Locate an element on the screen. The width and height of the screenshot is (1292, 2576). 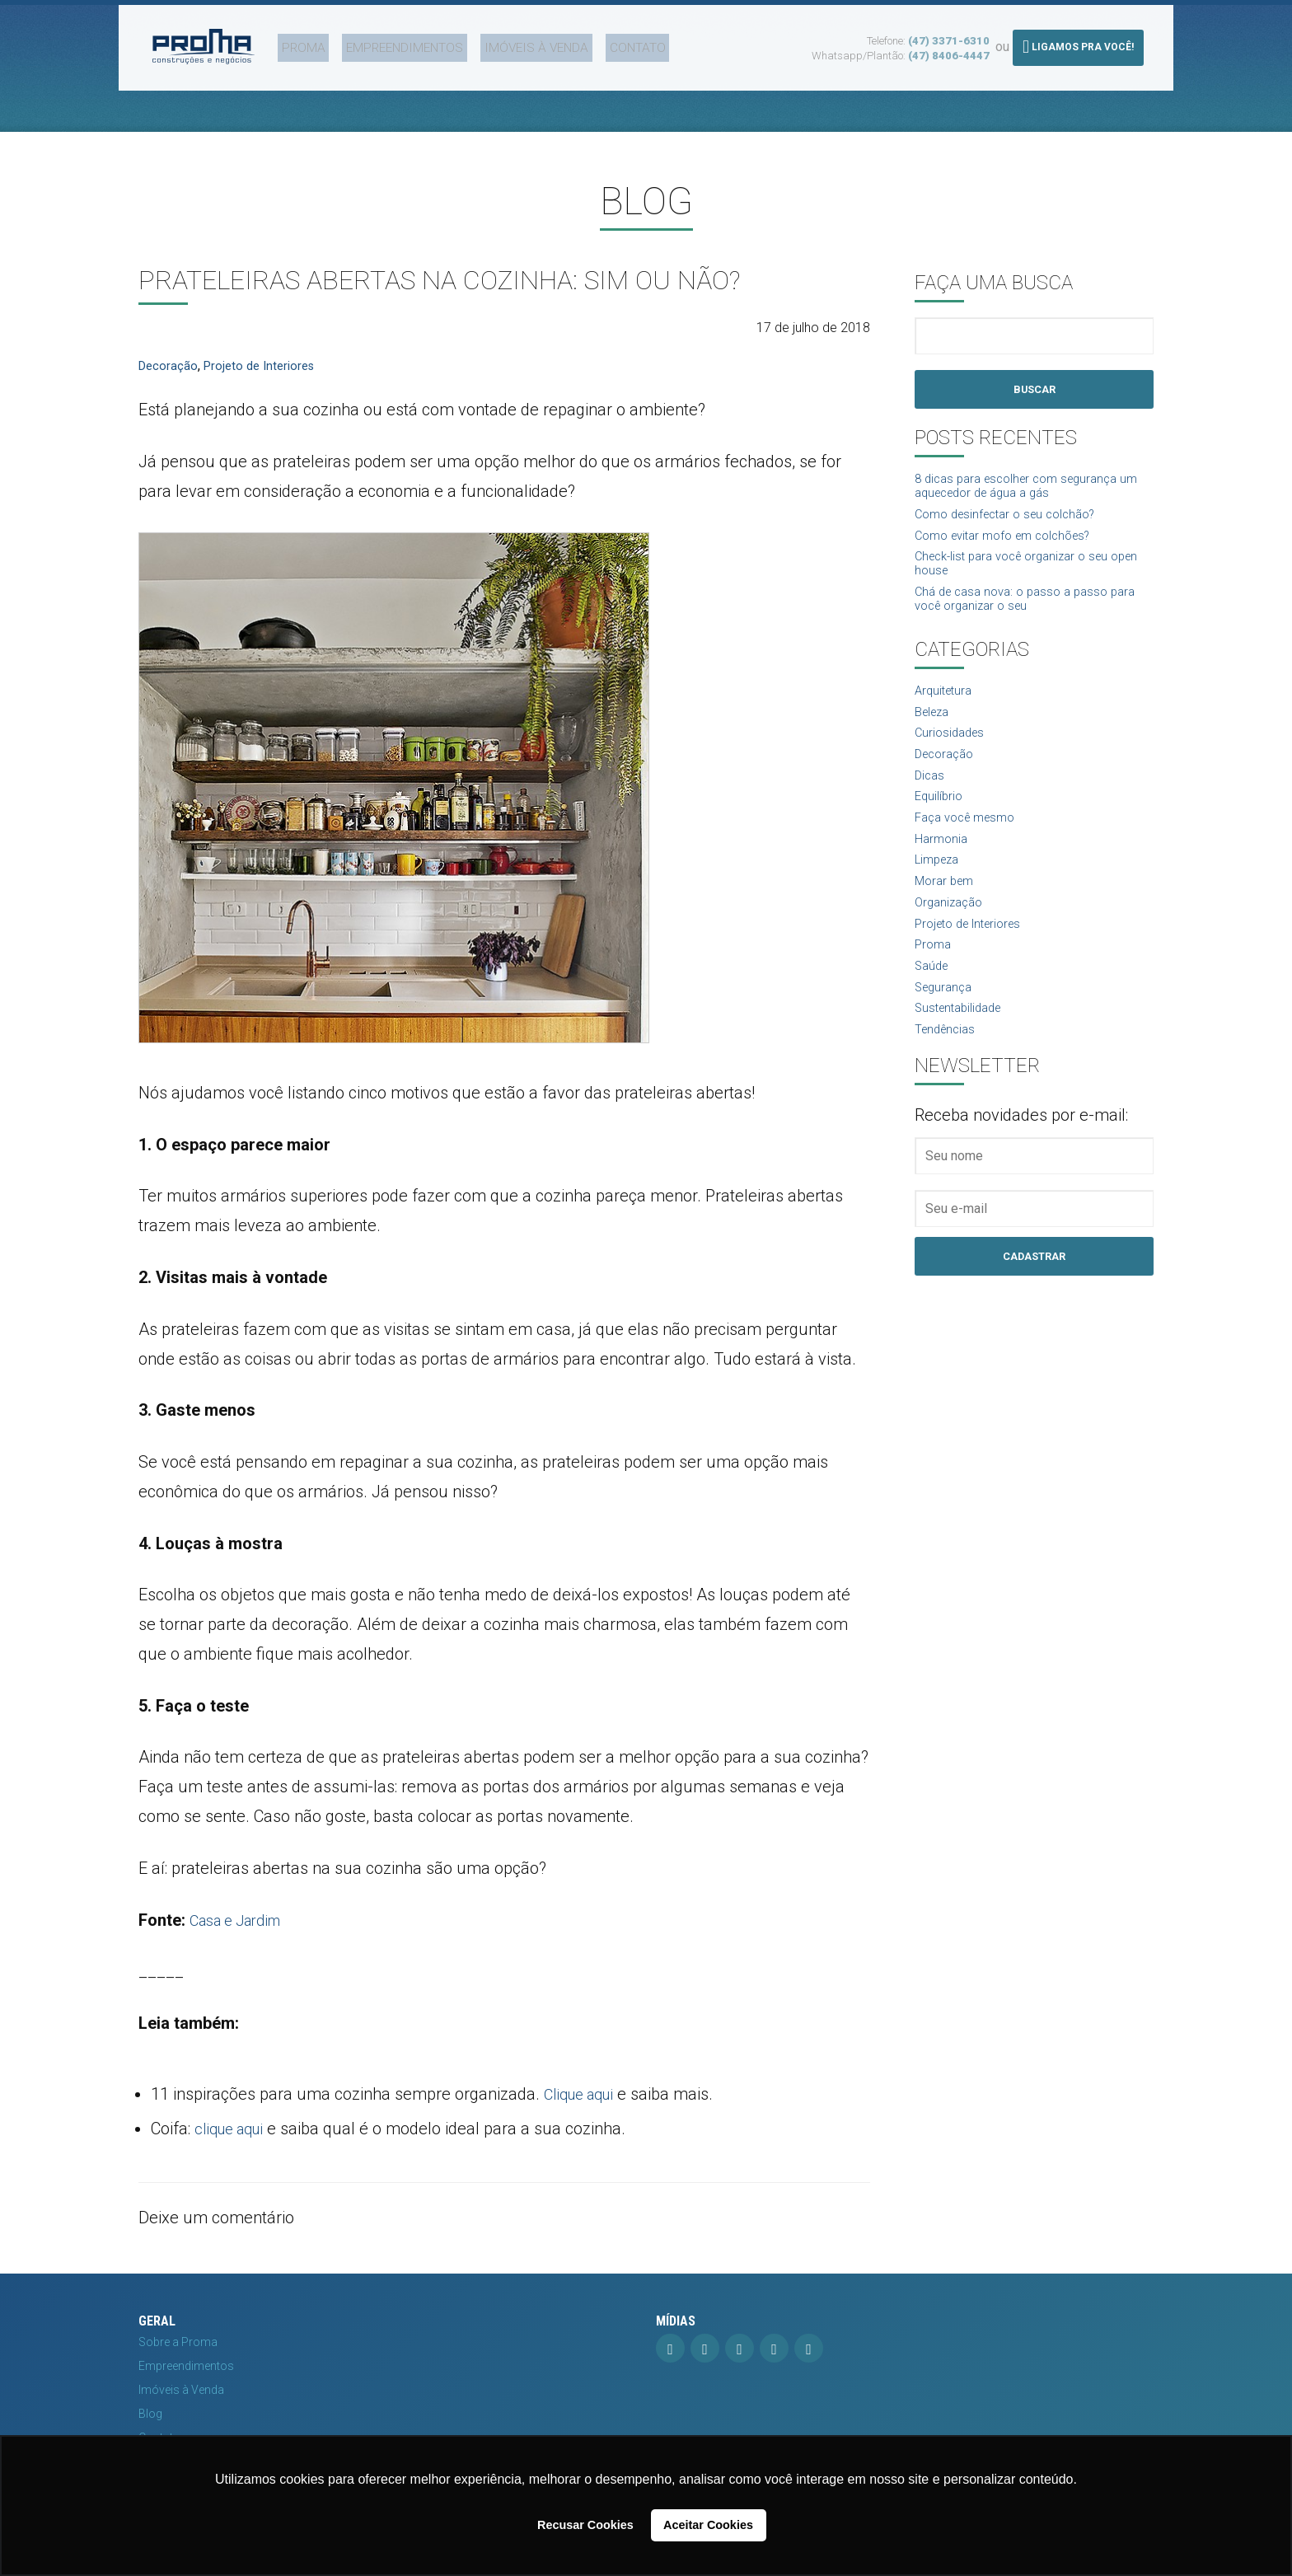
Decoração is located at coordinates (169, 365).